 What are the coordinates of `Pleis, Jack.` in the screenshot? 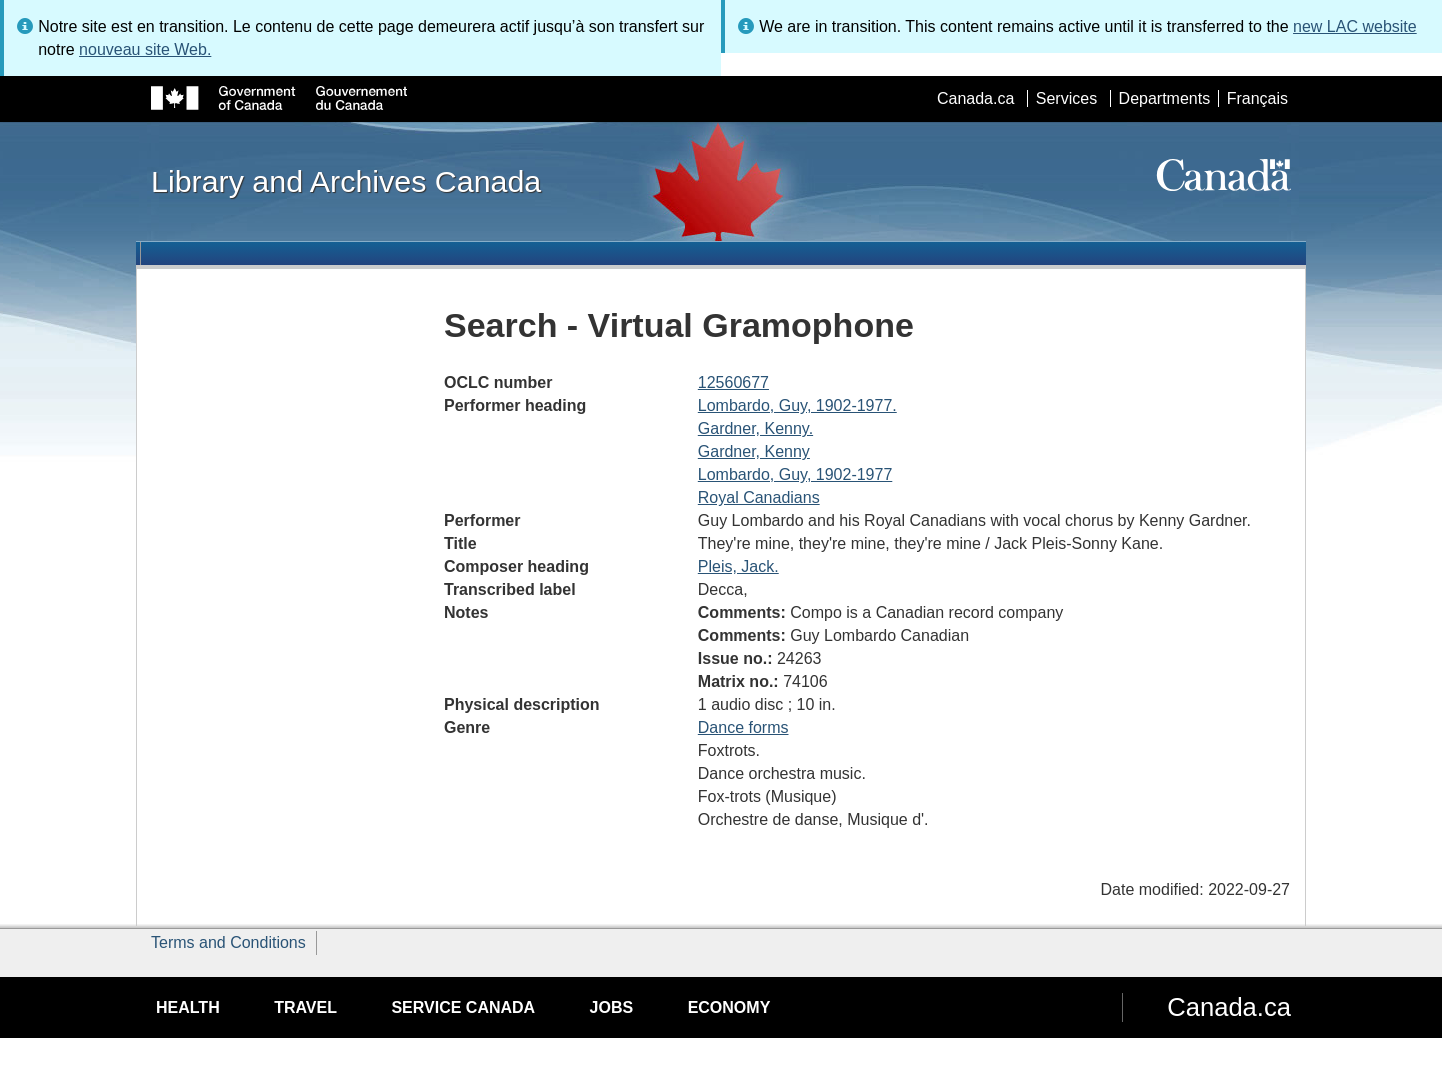 It's located at (738, 566).